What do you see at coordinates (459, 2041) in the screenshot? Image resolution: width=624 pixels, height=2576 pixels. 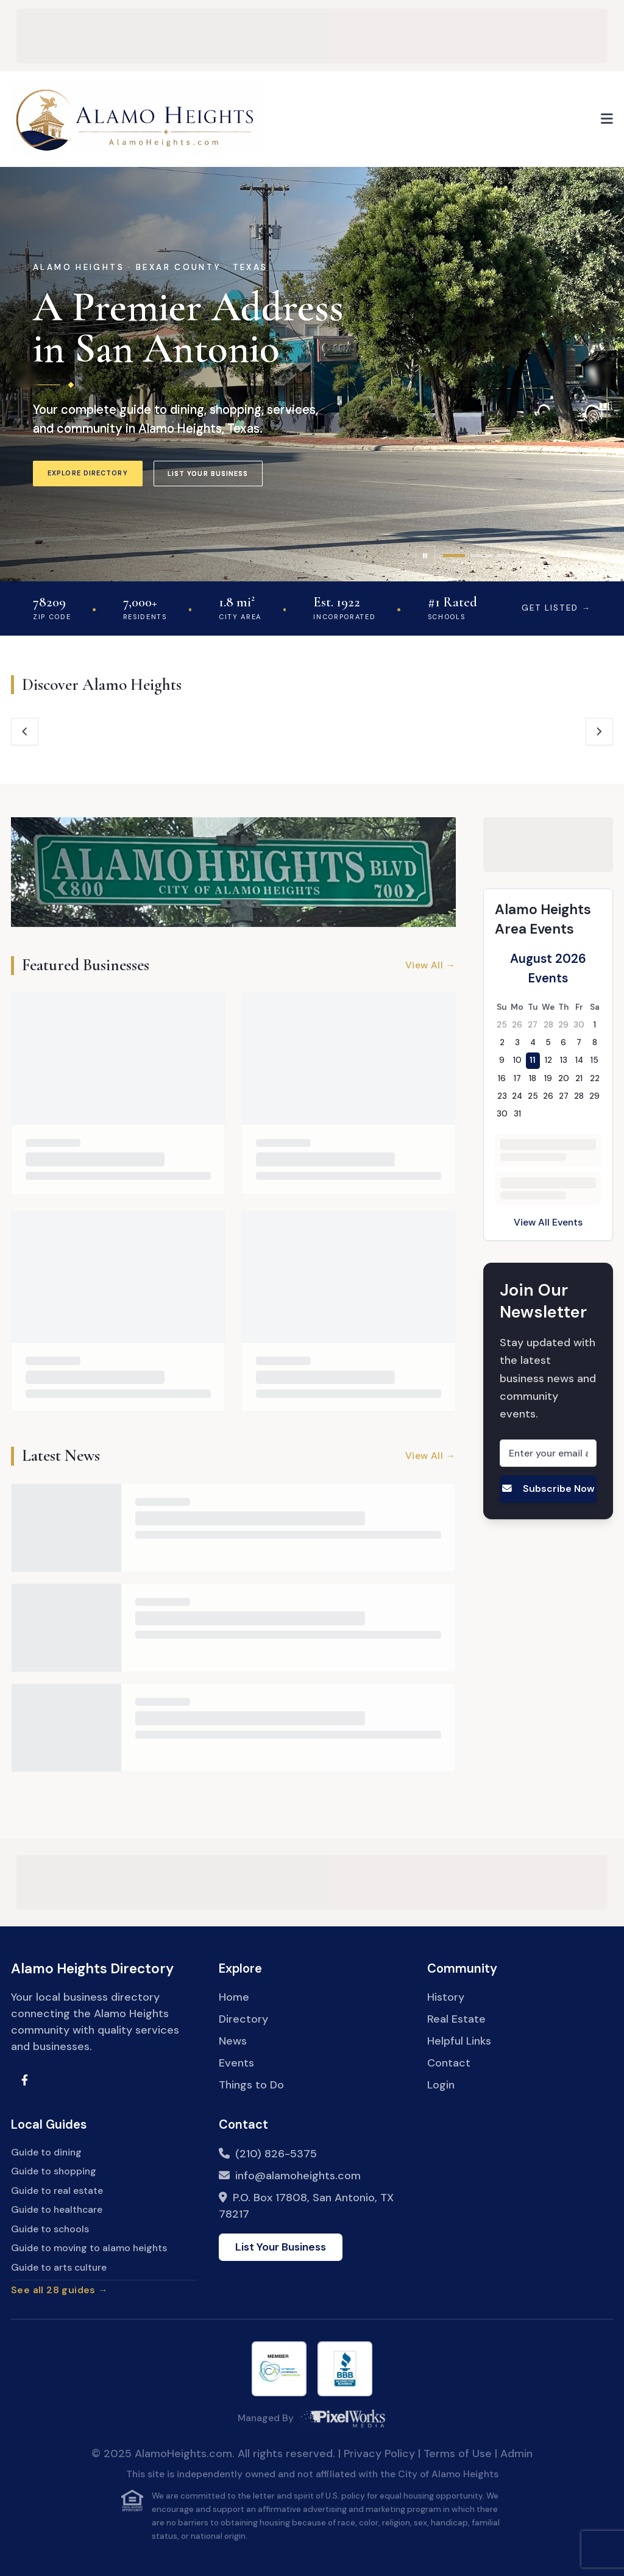 I see `Helpful Links` at bounding box center [459, 2041].